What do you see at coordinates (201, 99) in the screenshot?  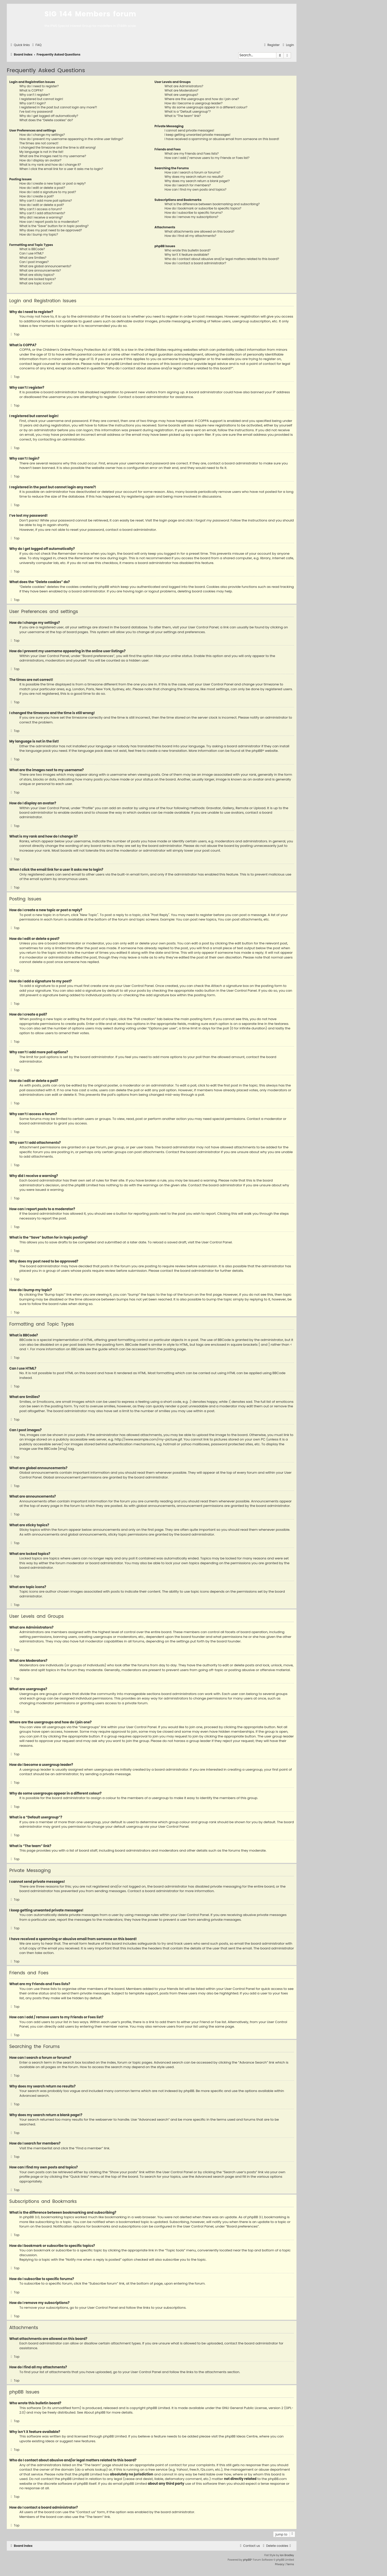 I see `Where are the usergroups and how do I join one?` at bounding box center [201, 99].